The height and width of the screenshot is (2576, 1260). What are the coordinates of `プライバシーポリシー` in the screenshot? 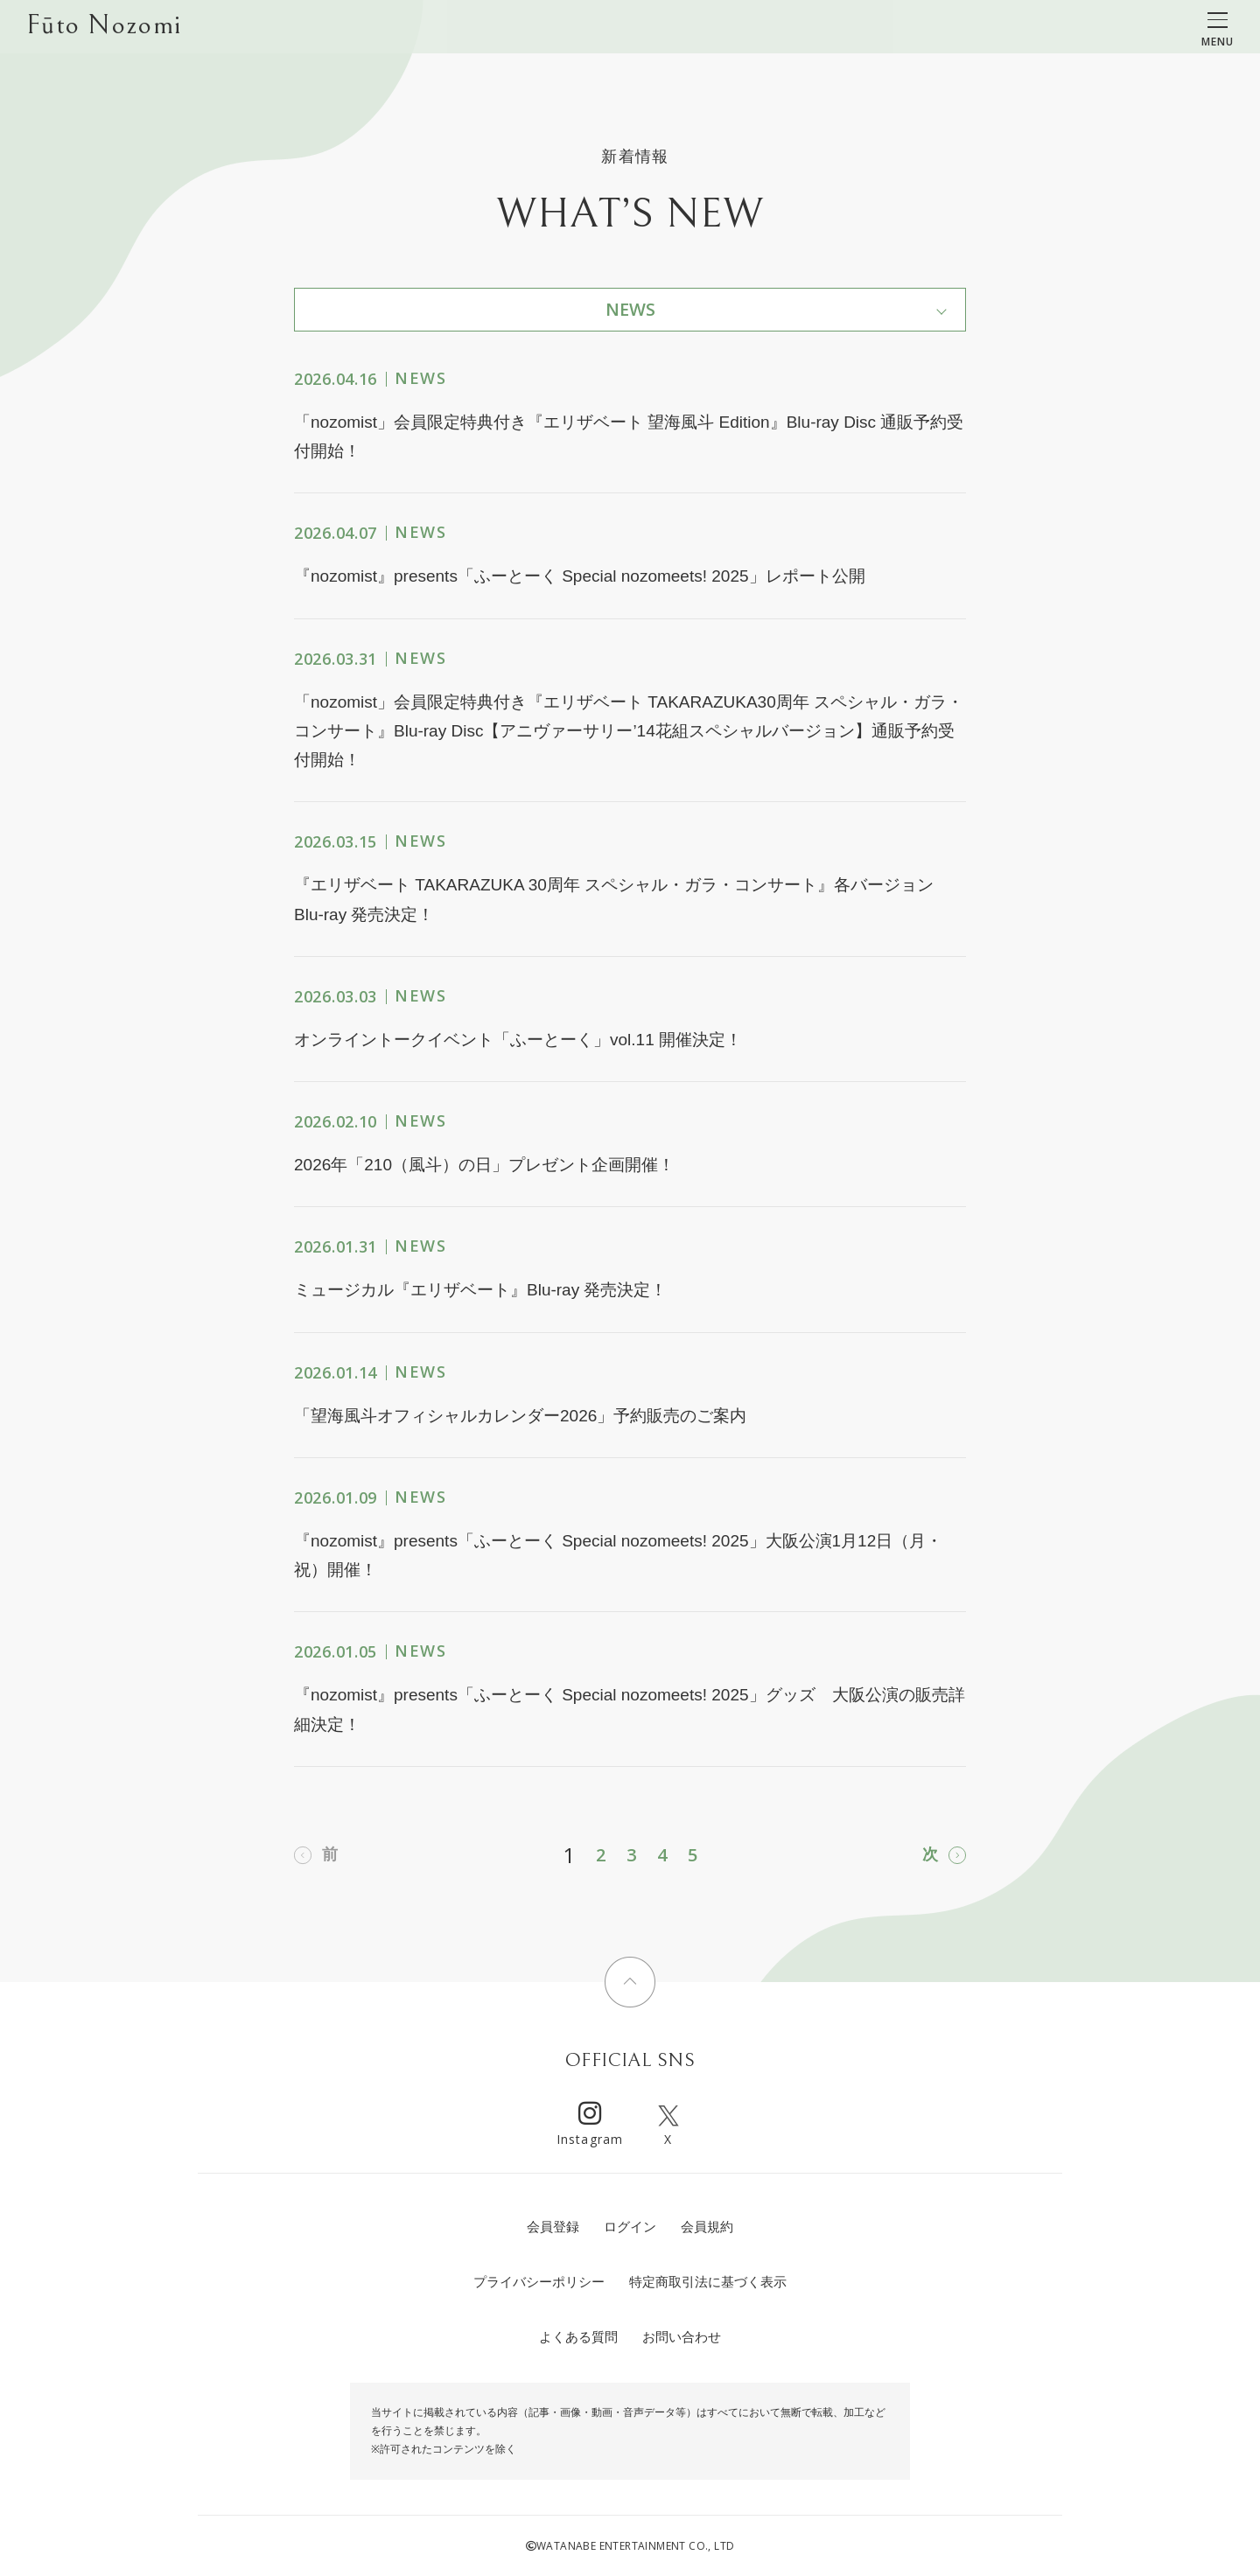 It's located at (539, 2281).